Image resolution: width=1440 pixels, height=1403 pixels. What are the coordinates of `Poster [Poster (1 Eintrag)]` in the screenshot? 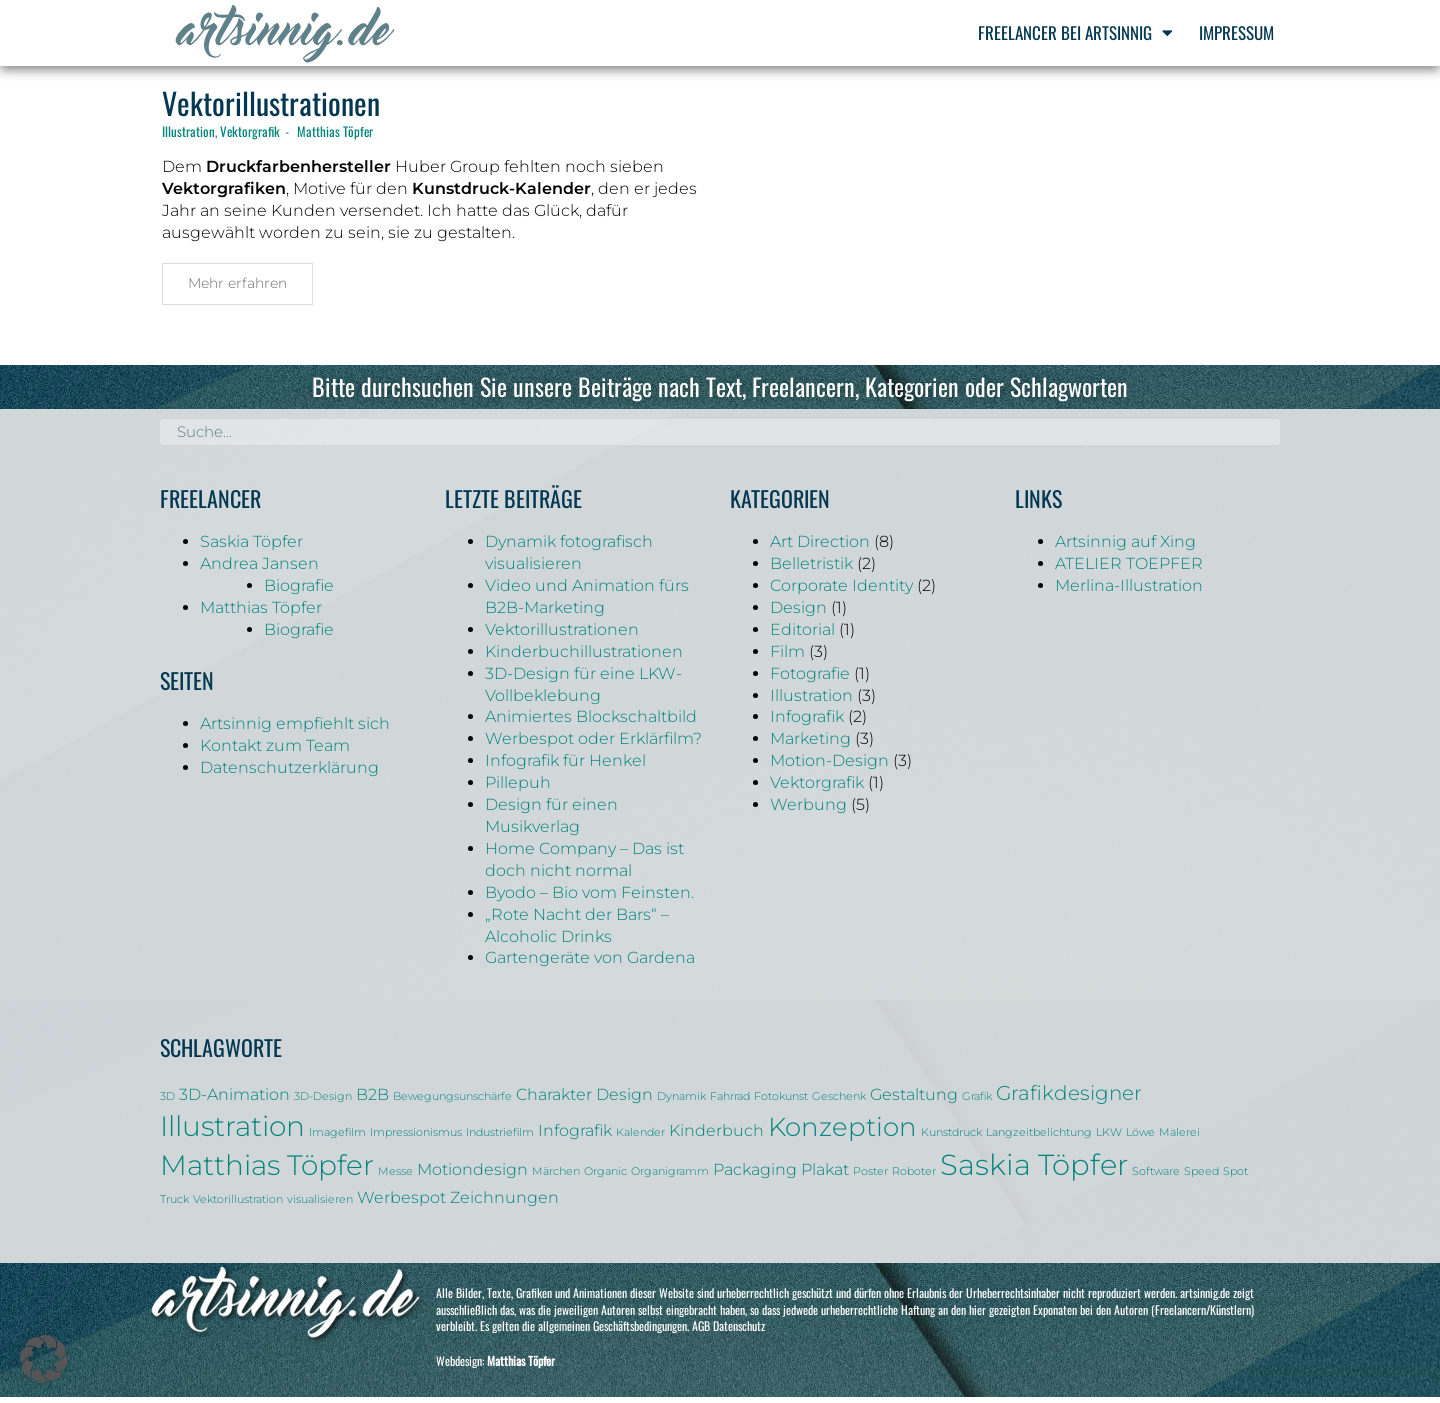 It's located at (870, 1177).